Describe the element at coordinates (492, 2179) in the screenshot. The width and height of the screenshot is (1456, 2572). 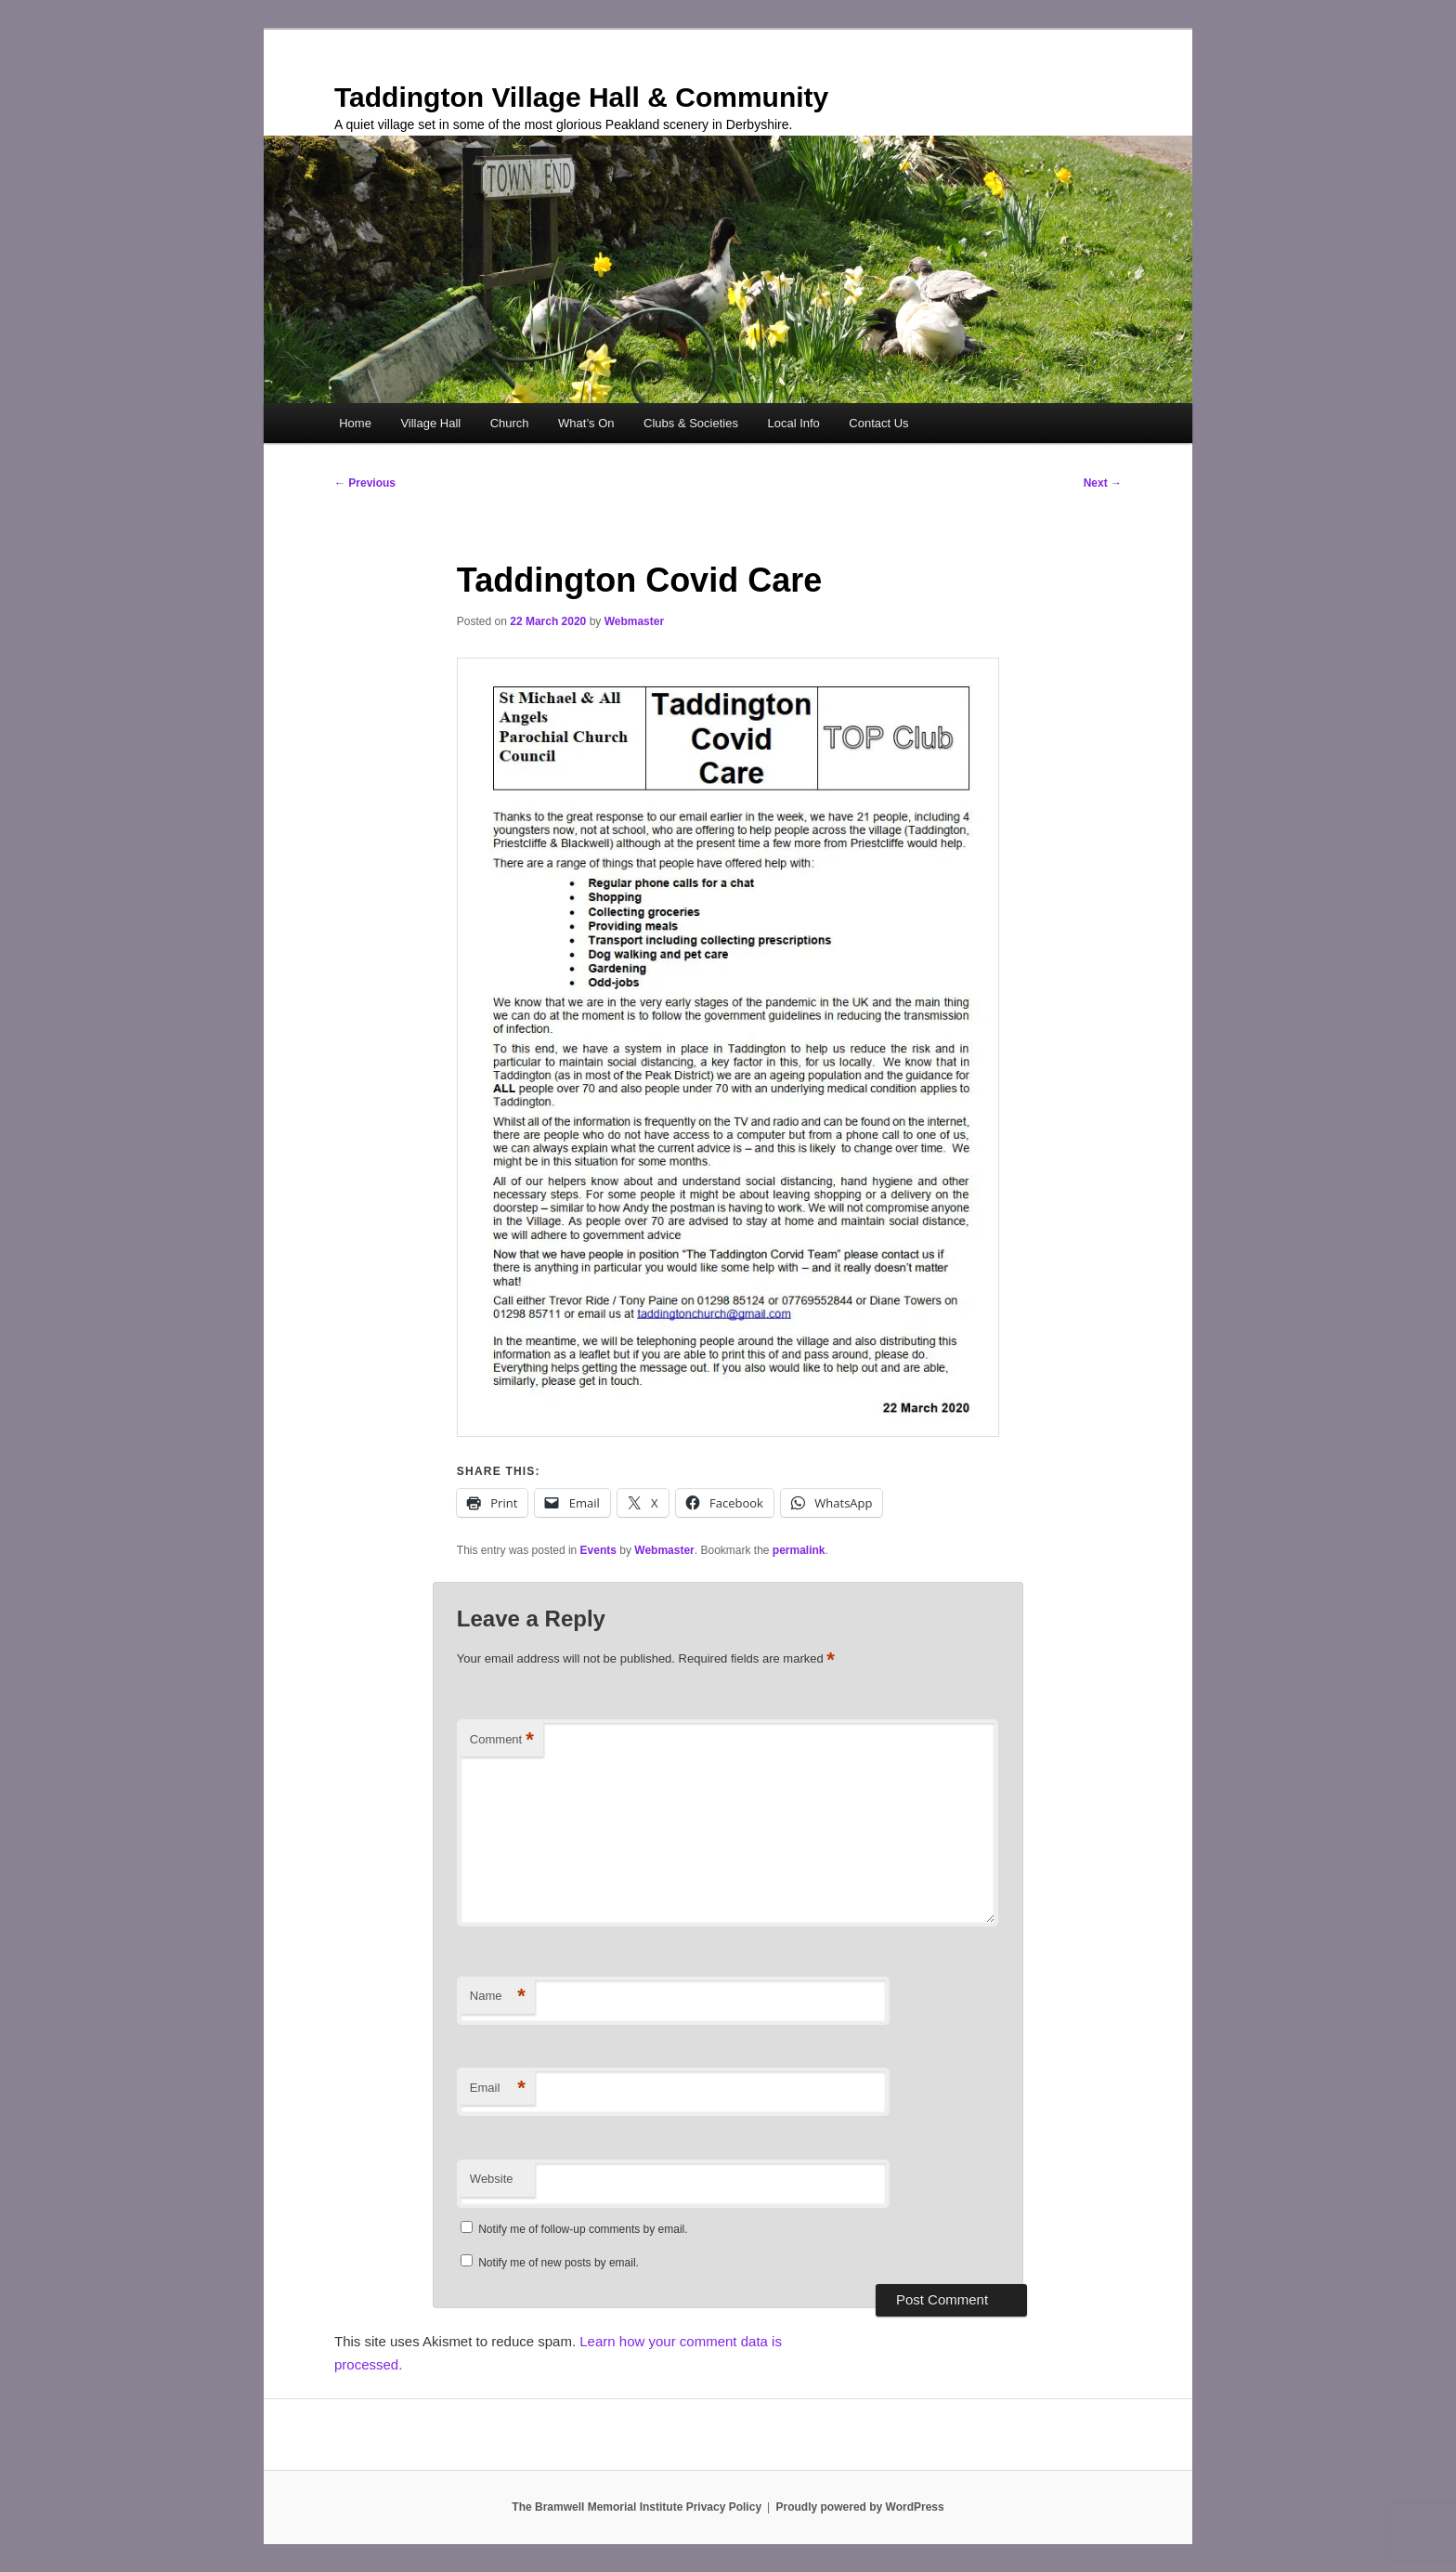
I see `Website` at that location.